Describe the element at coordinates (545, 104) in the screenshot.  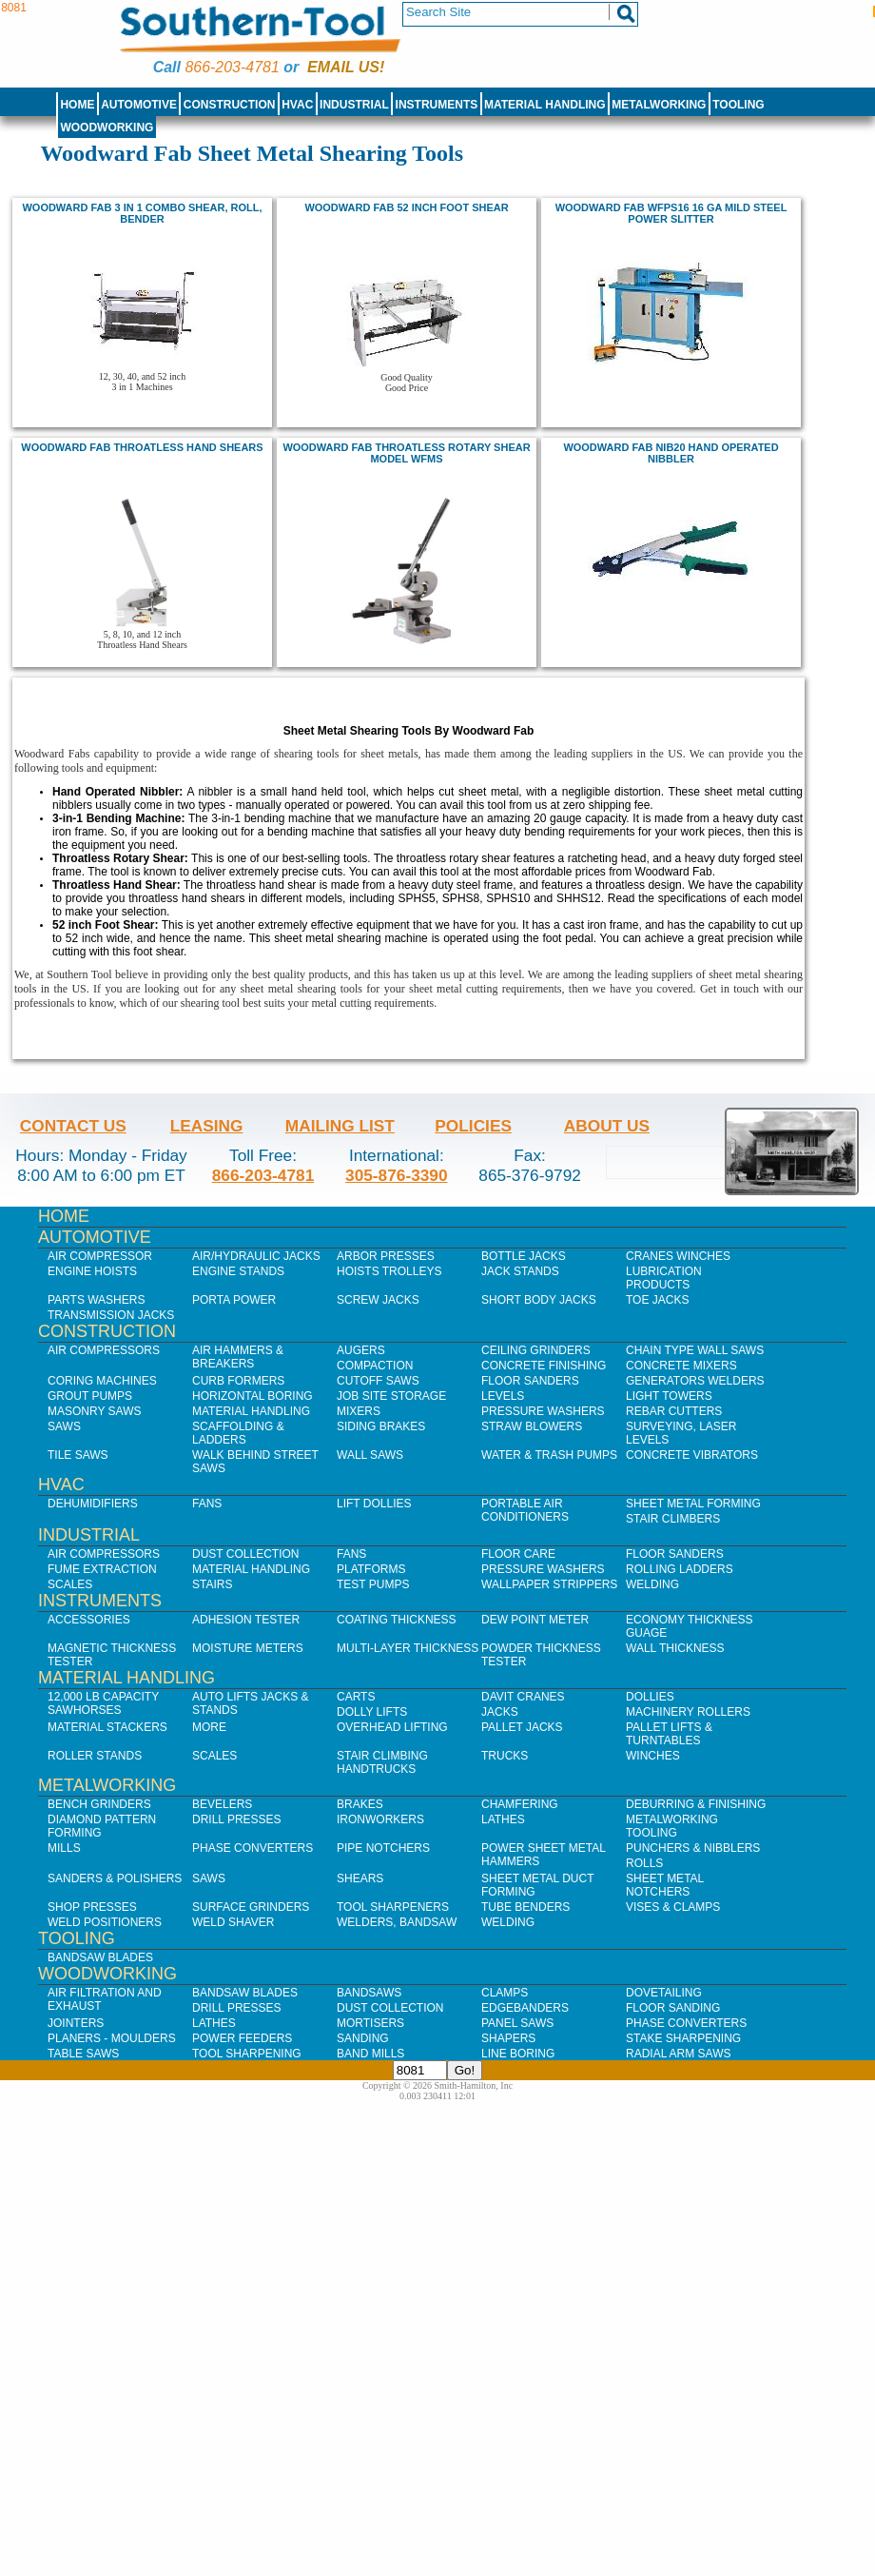
I see `Material Handling` at that location.